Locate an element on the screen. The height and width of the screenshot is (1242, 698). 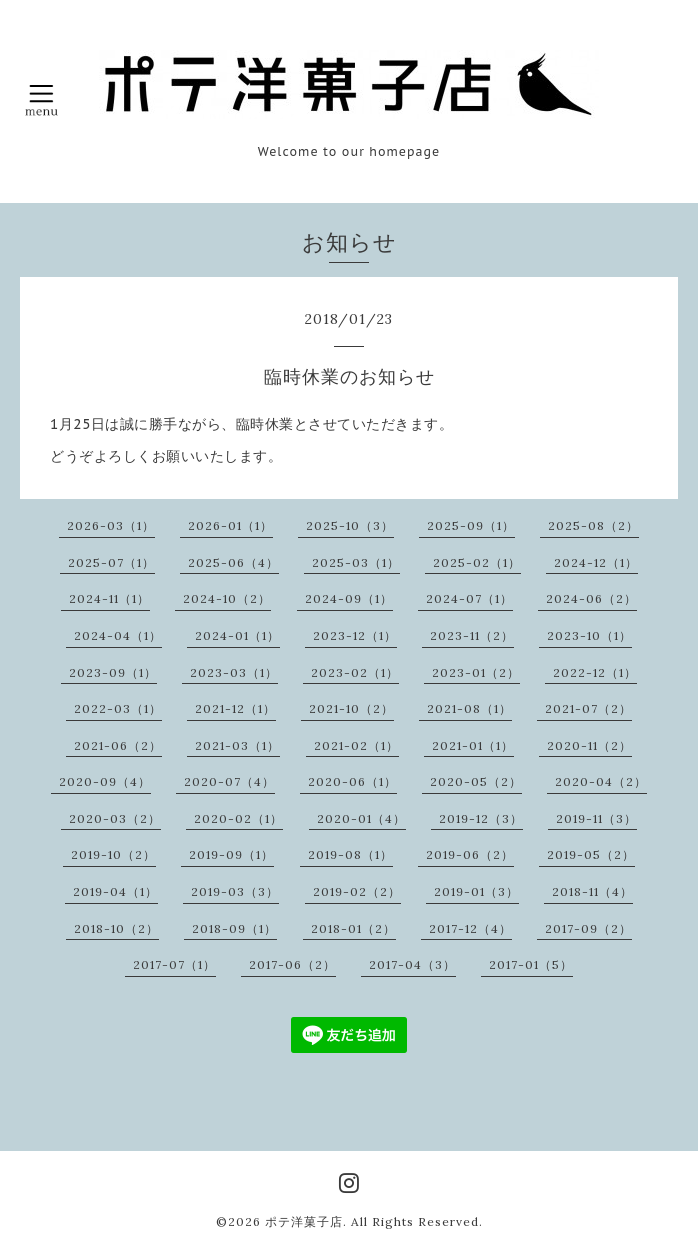
2025-07（1） is located at coordinates (111, 562).